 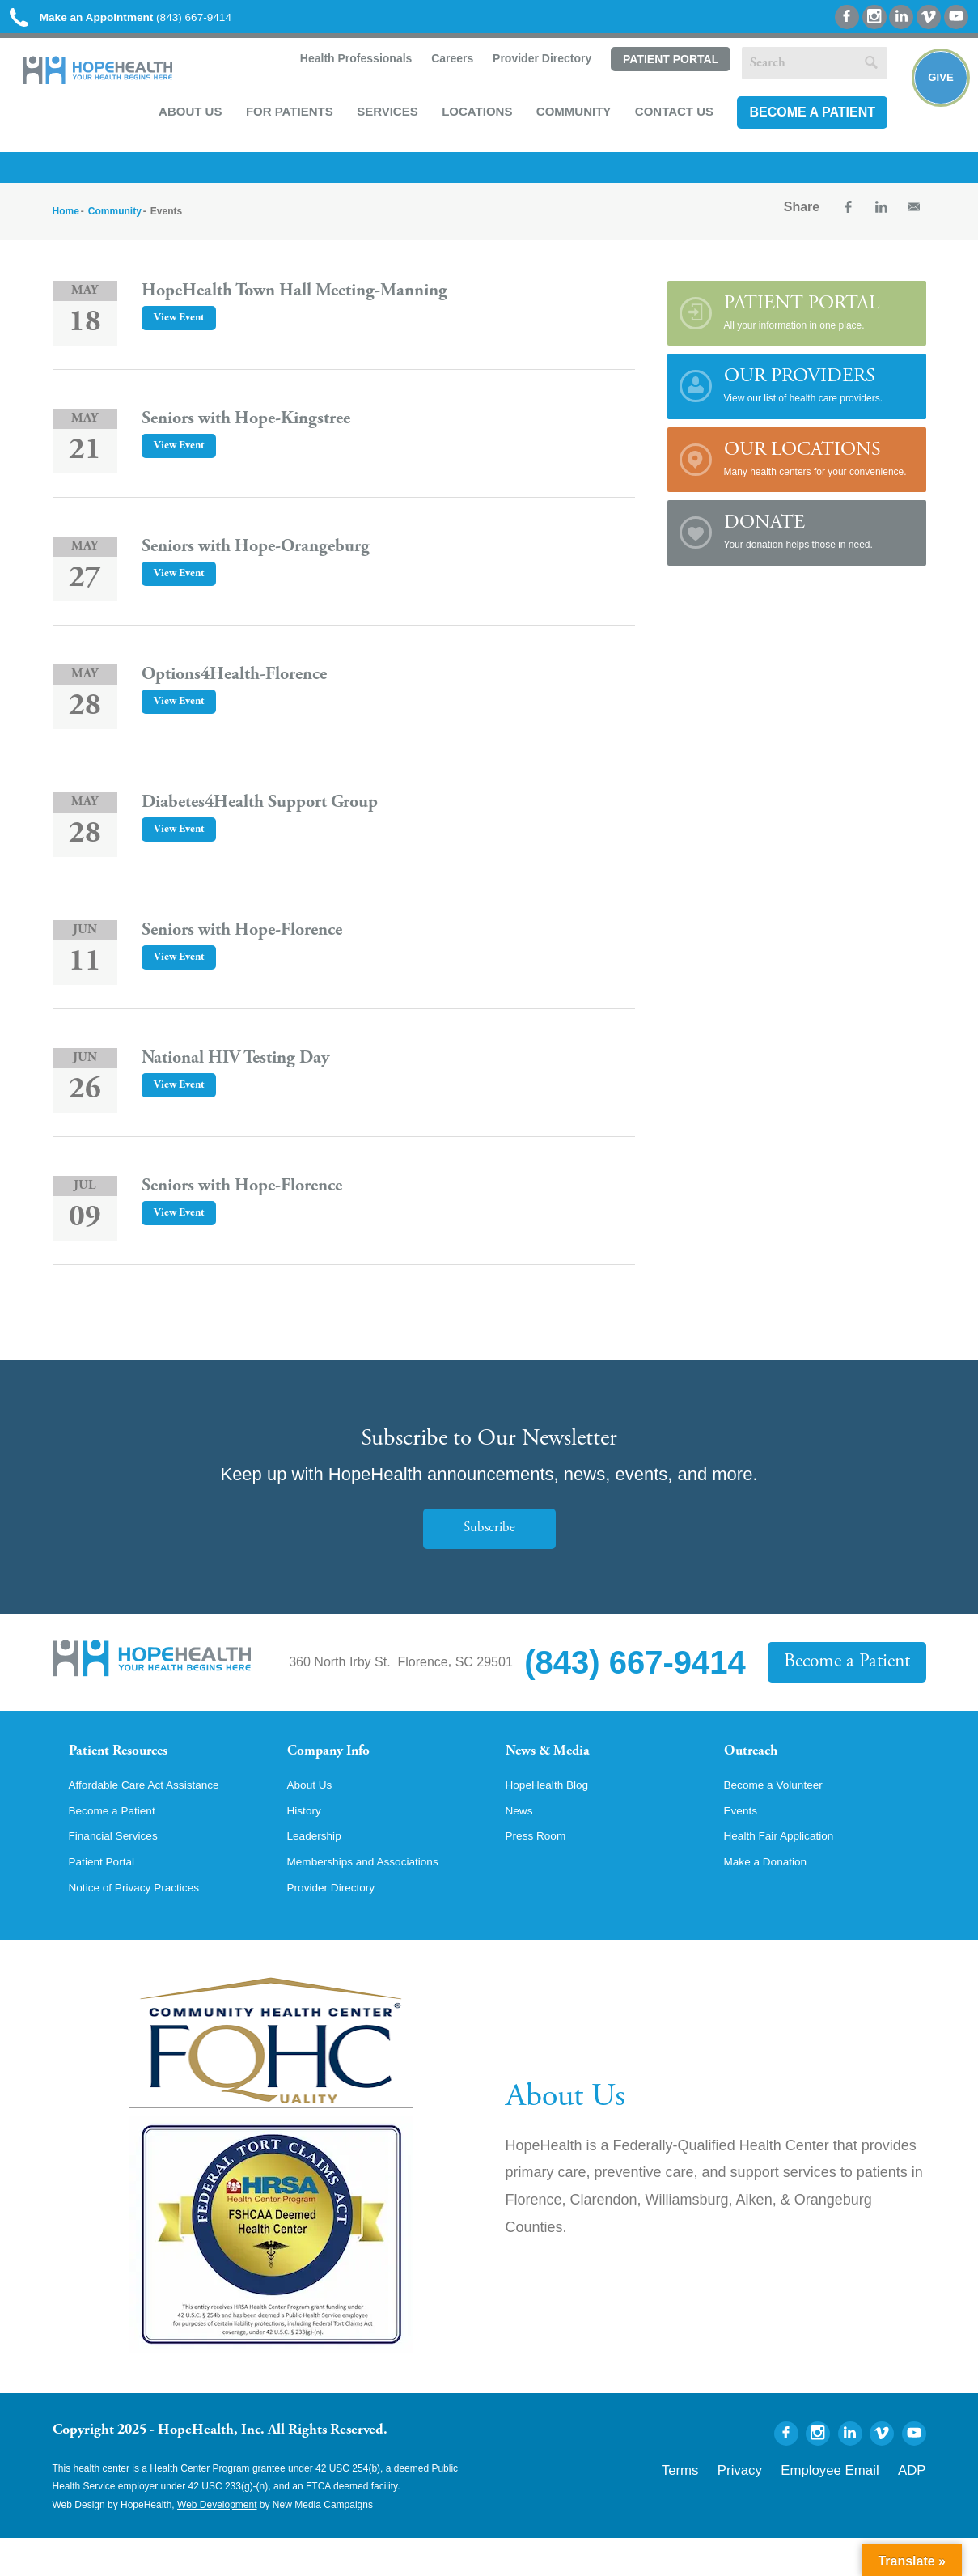 I want to click on Give, so click(x=931, y=94).